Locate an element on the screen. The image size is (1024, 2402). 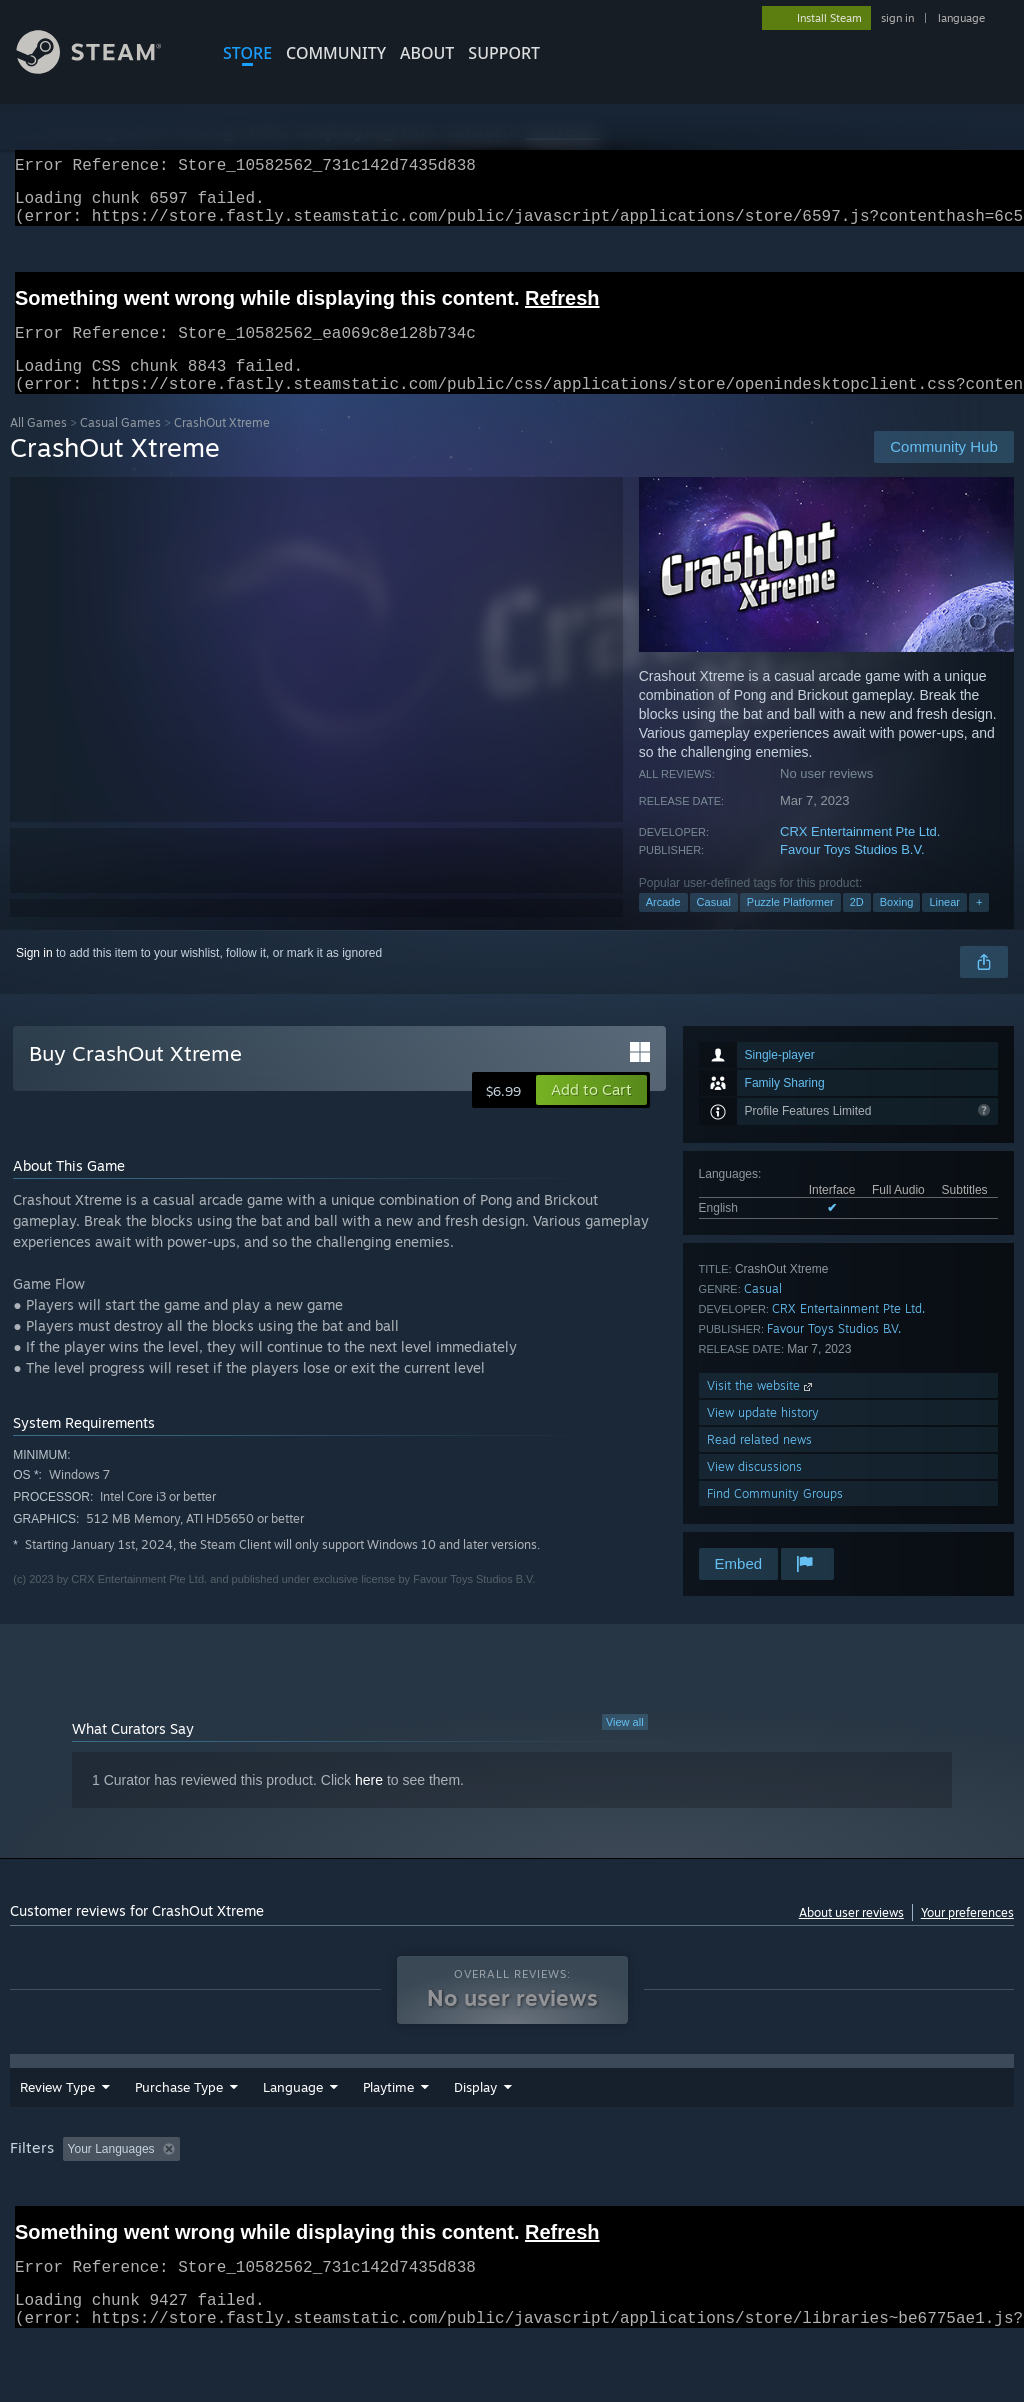
Played Mostly on Steam Deck [button] is located at coordinates (611, 2187).